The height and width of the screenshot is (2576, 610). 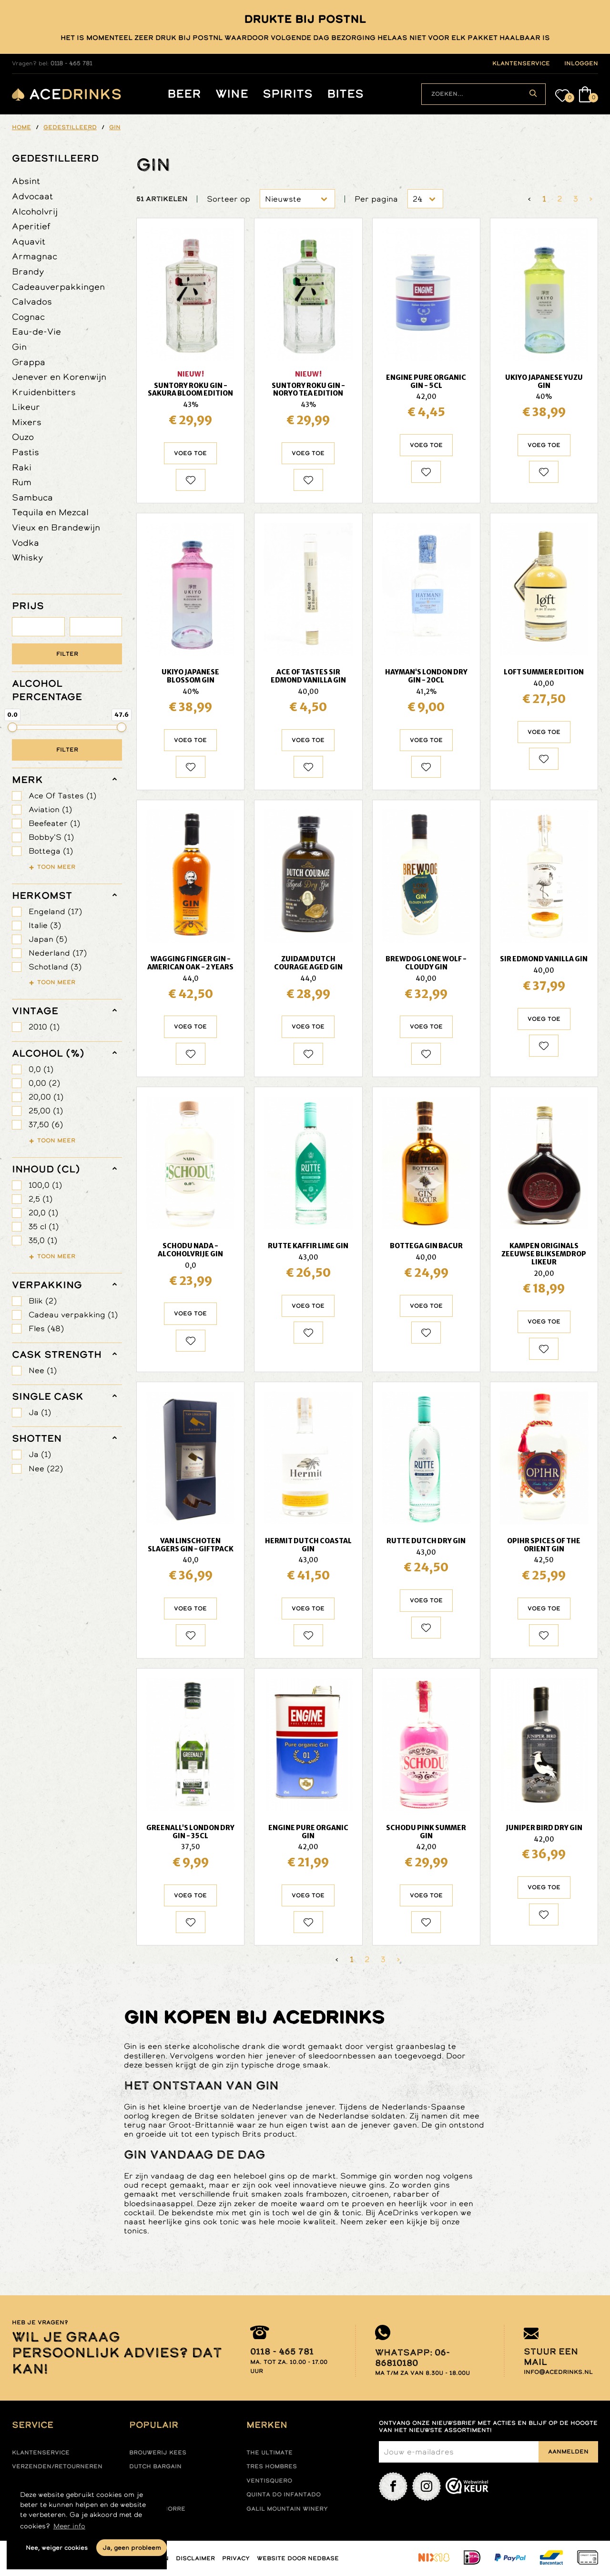 I want to click on Inhoud (cl), so click(x=46, y=1169).